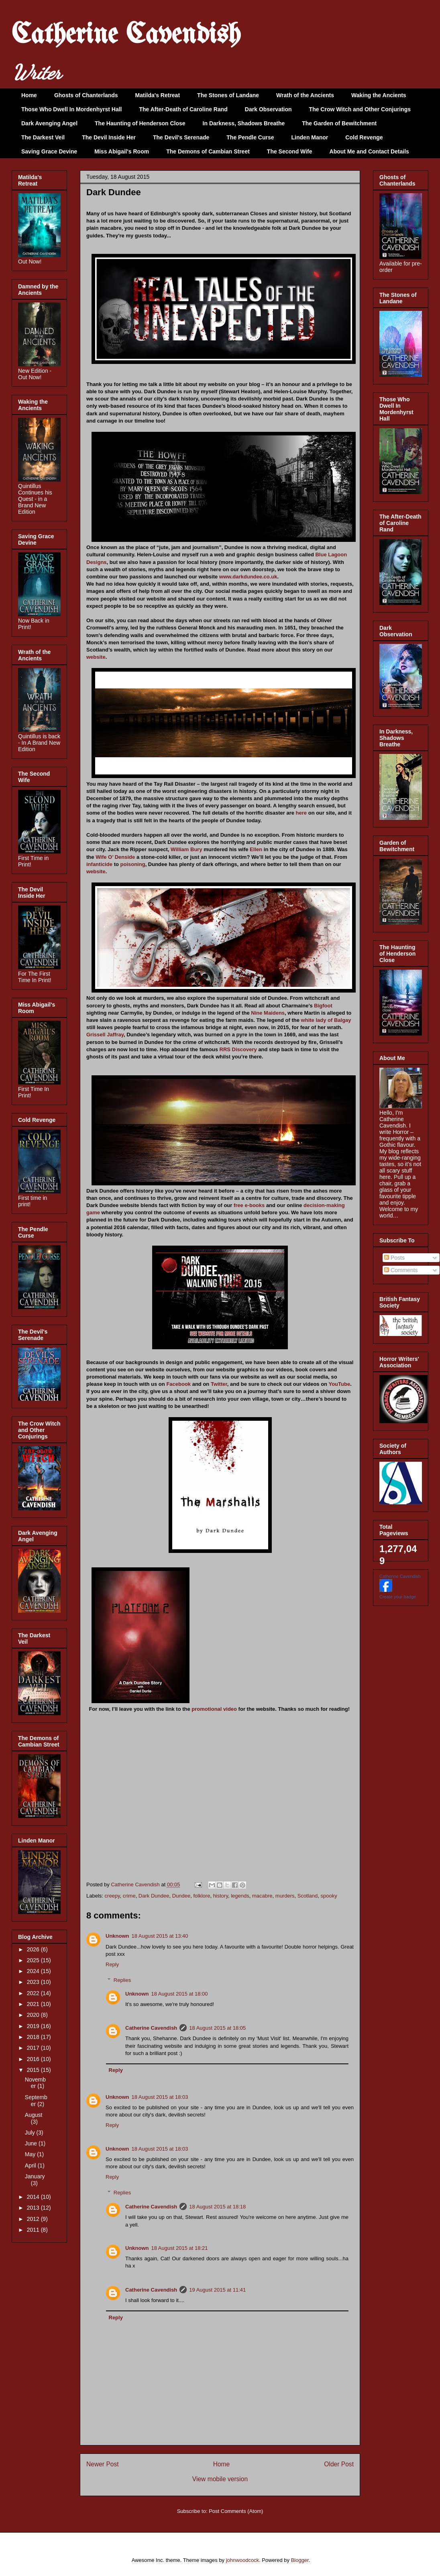  What do you see at coordinates (34, 2230) in the screenshot?
I see `2011` at bounding box center [34, 2230].